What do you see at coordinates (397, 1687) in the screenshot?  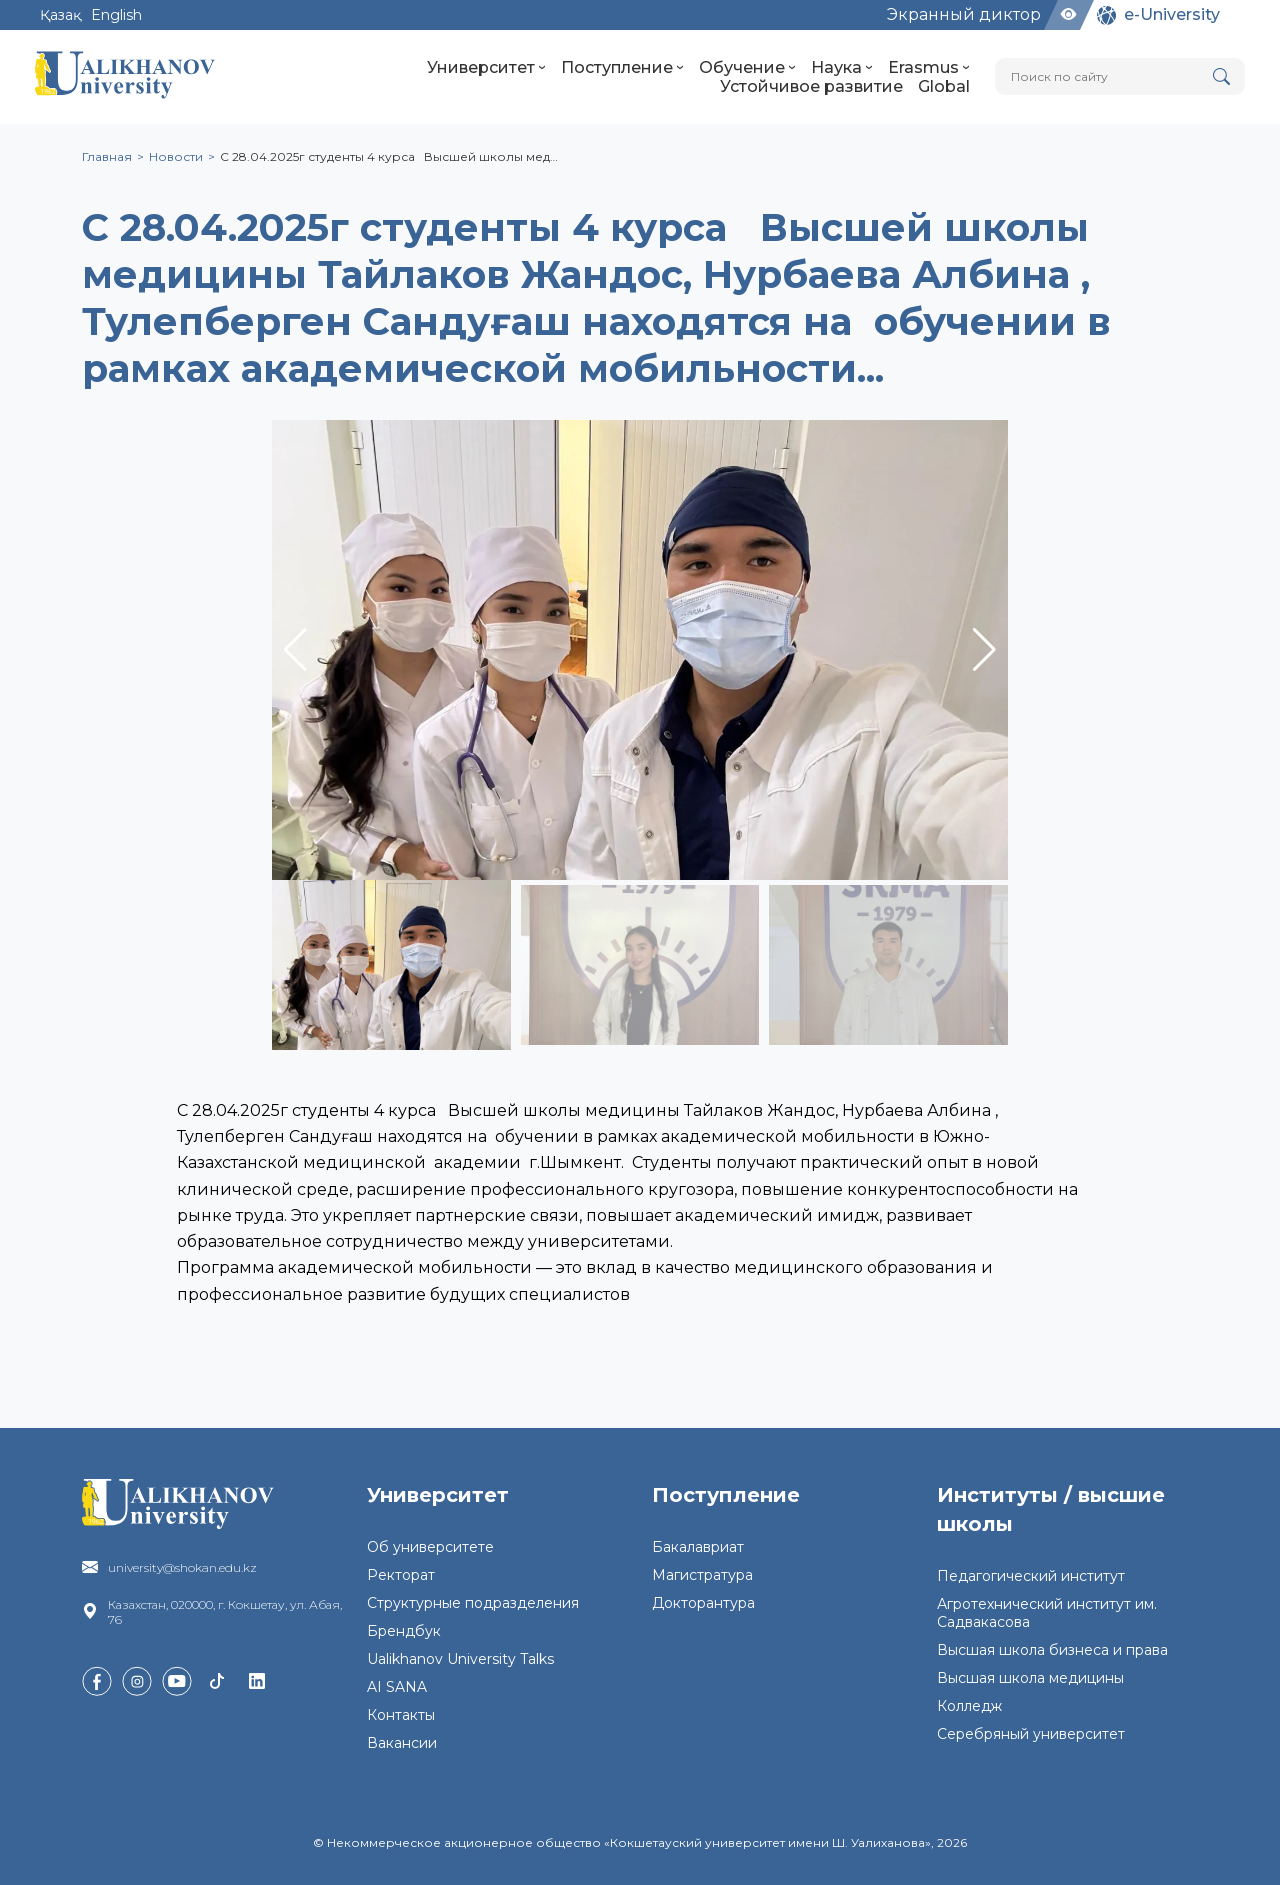 I see `AI SANA` at bounding box center [397, 1687].